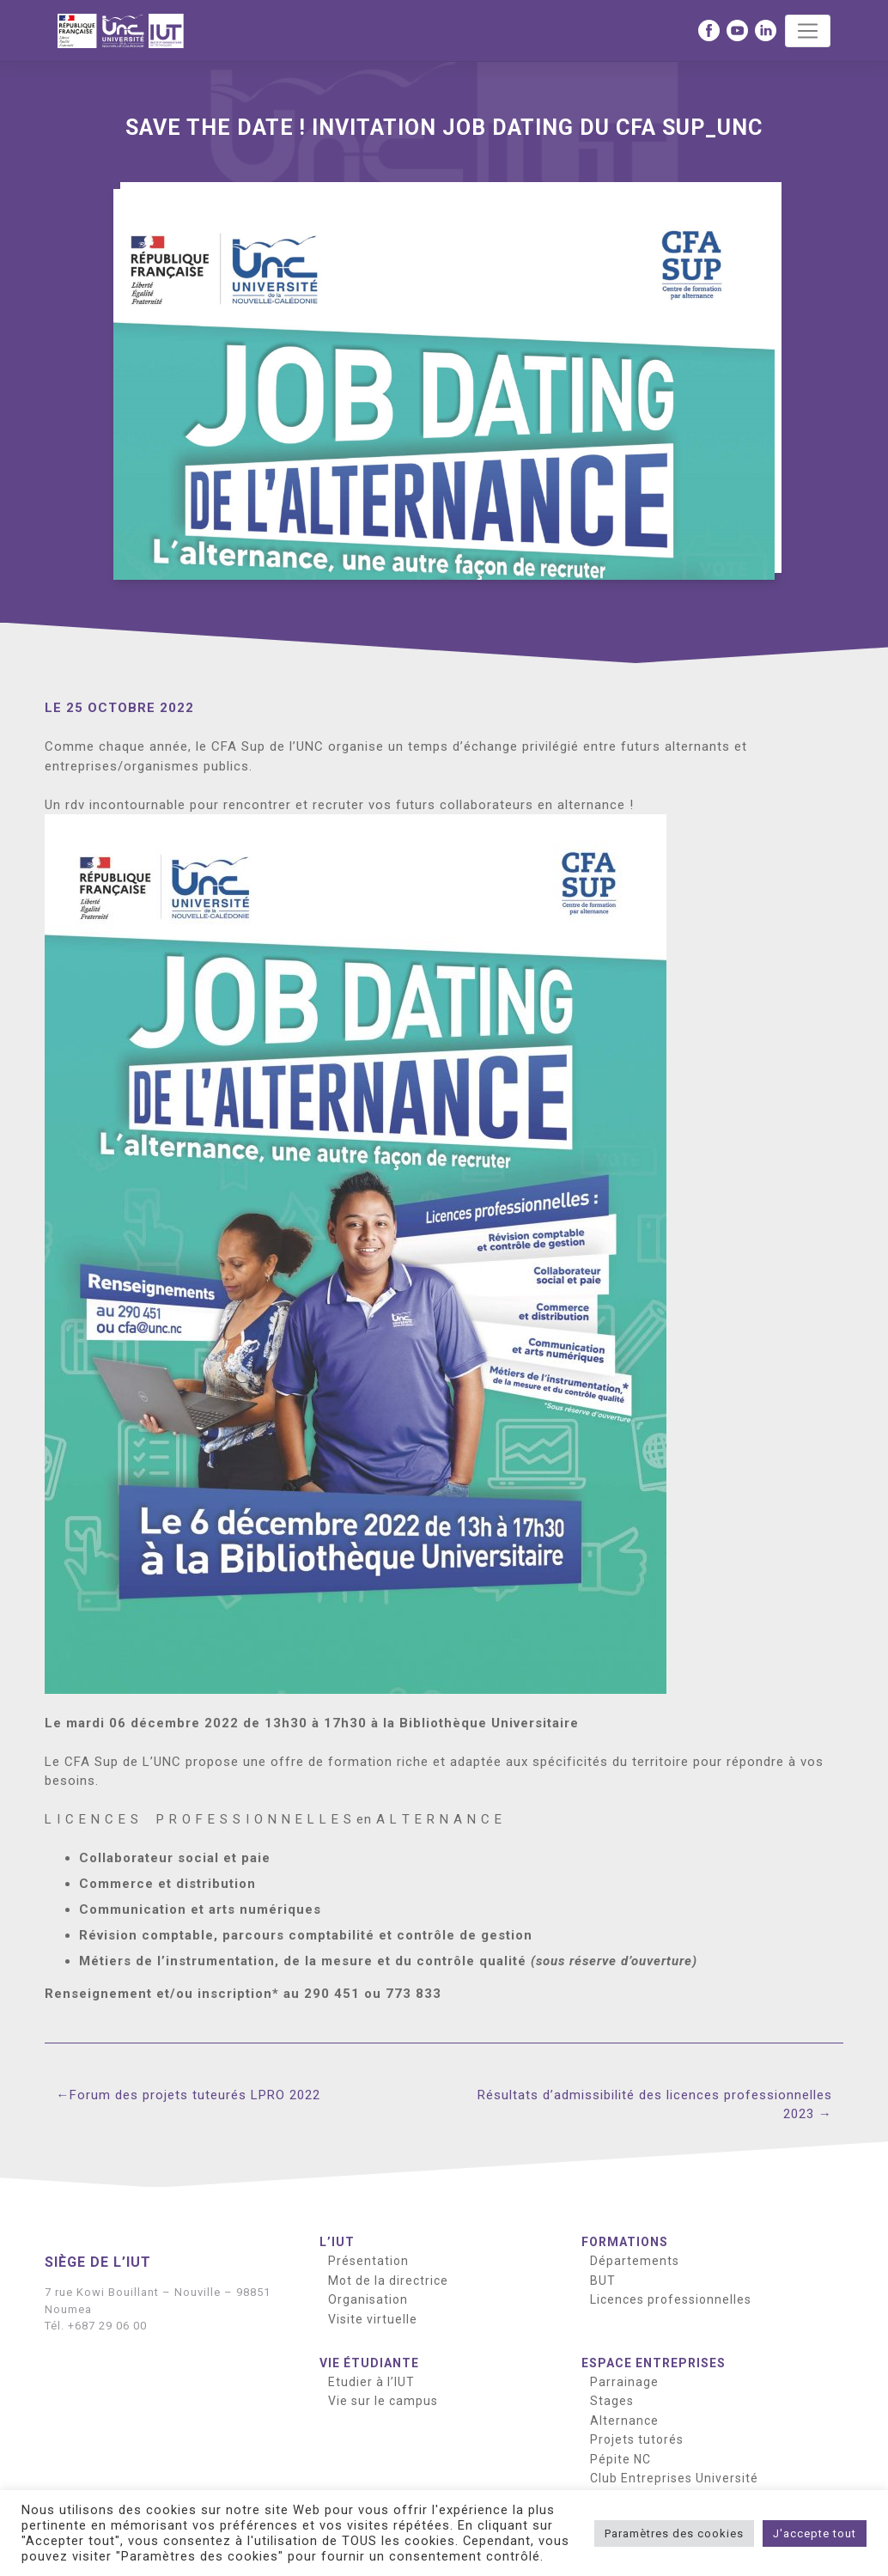  I want to click on Club Entreprises Université, so click(674, 2478).